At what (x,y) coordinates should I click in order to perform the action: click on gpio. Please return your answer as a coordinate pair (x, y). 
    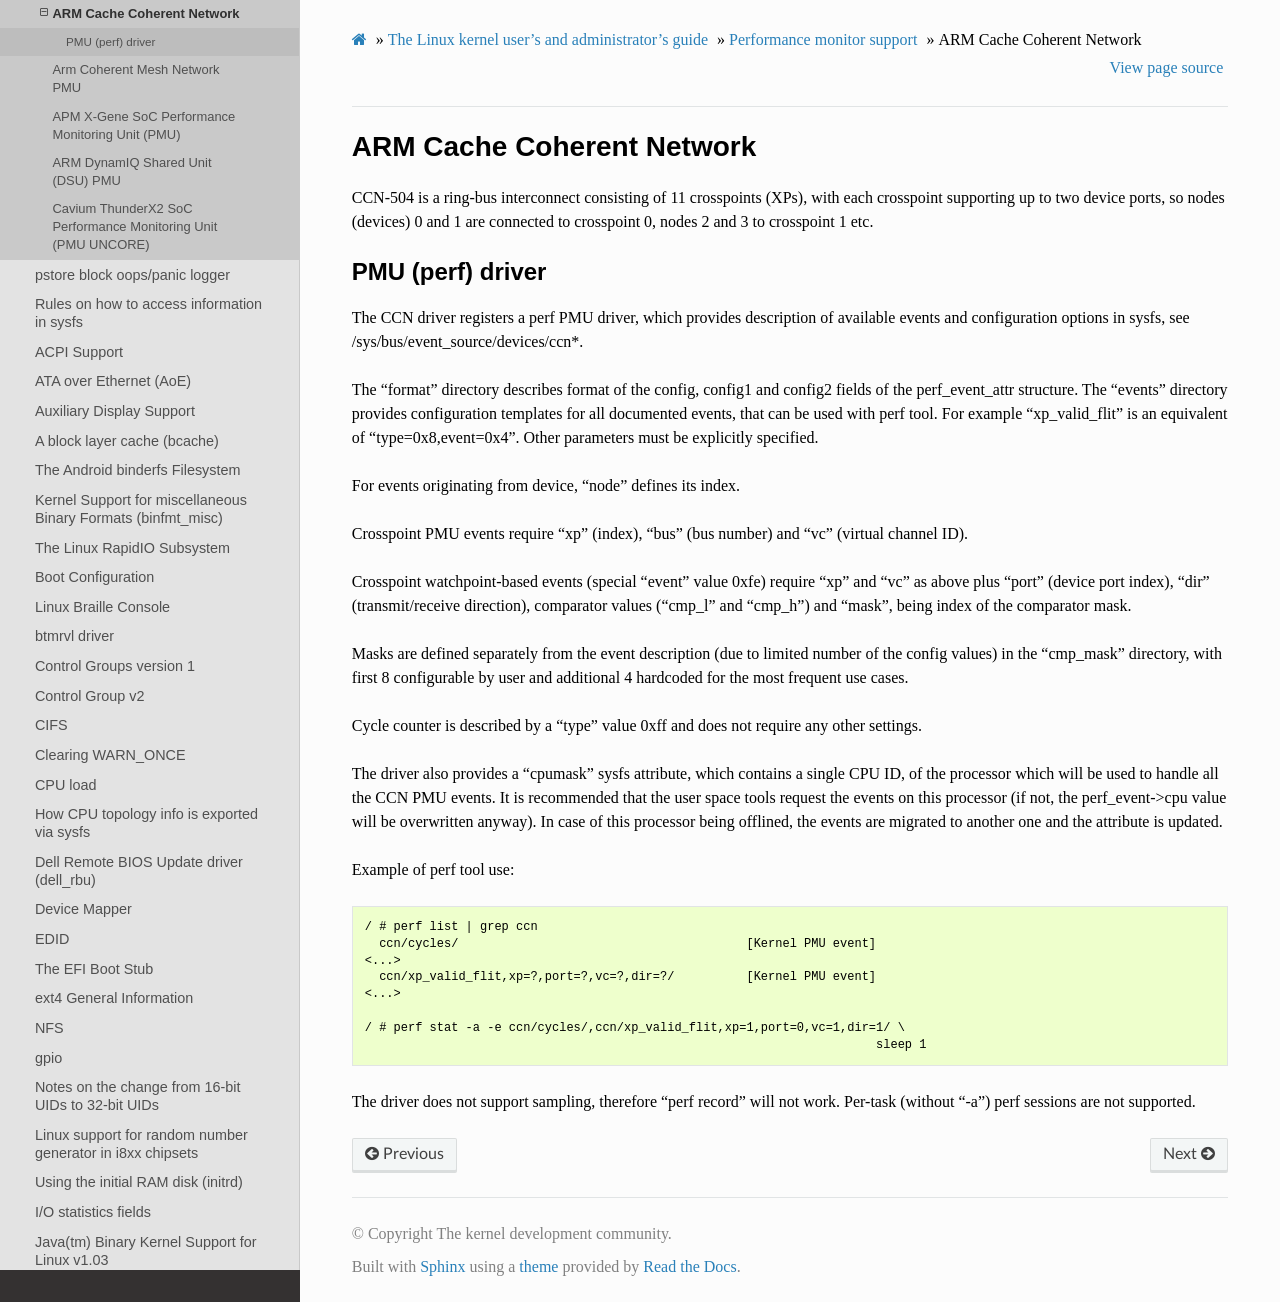
    Looking at the image, I should click on (48, 1058).